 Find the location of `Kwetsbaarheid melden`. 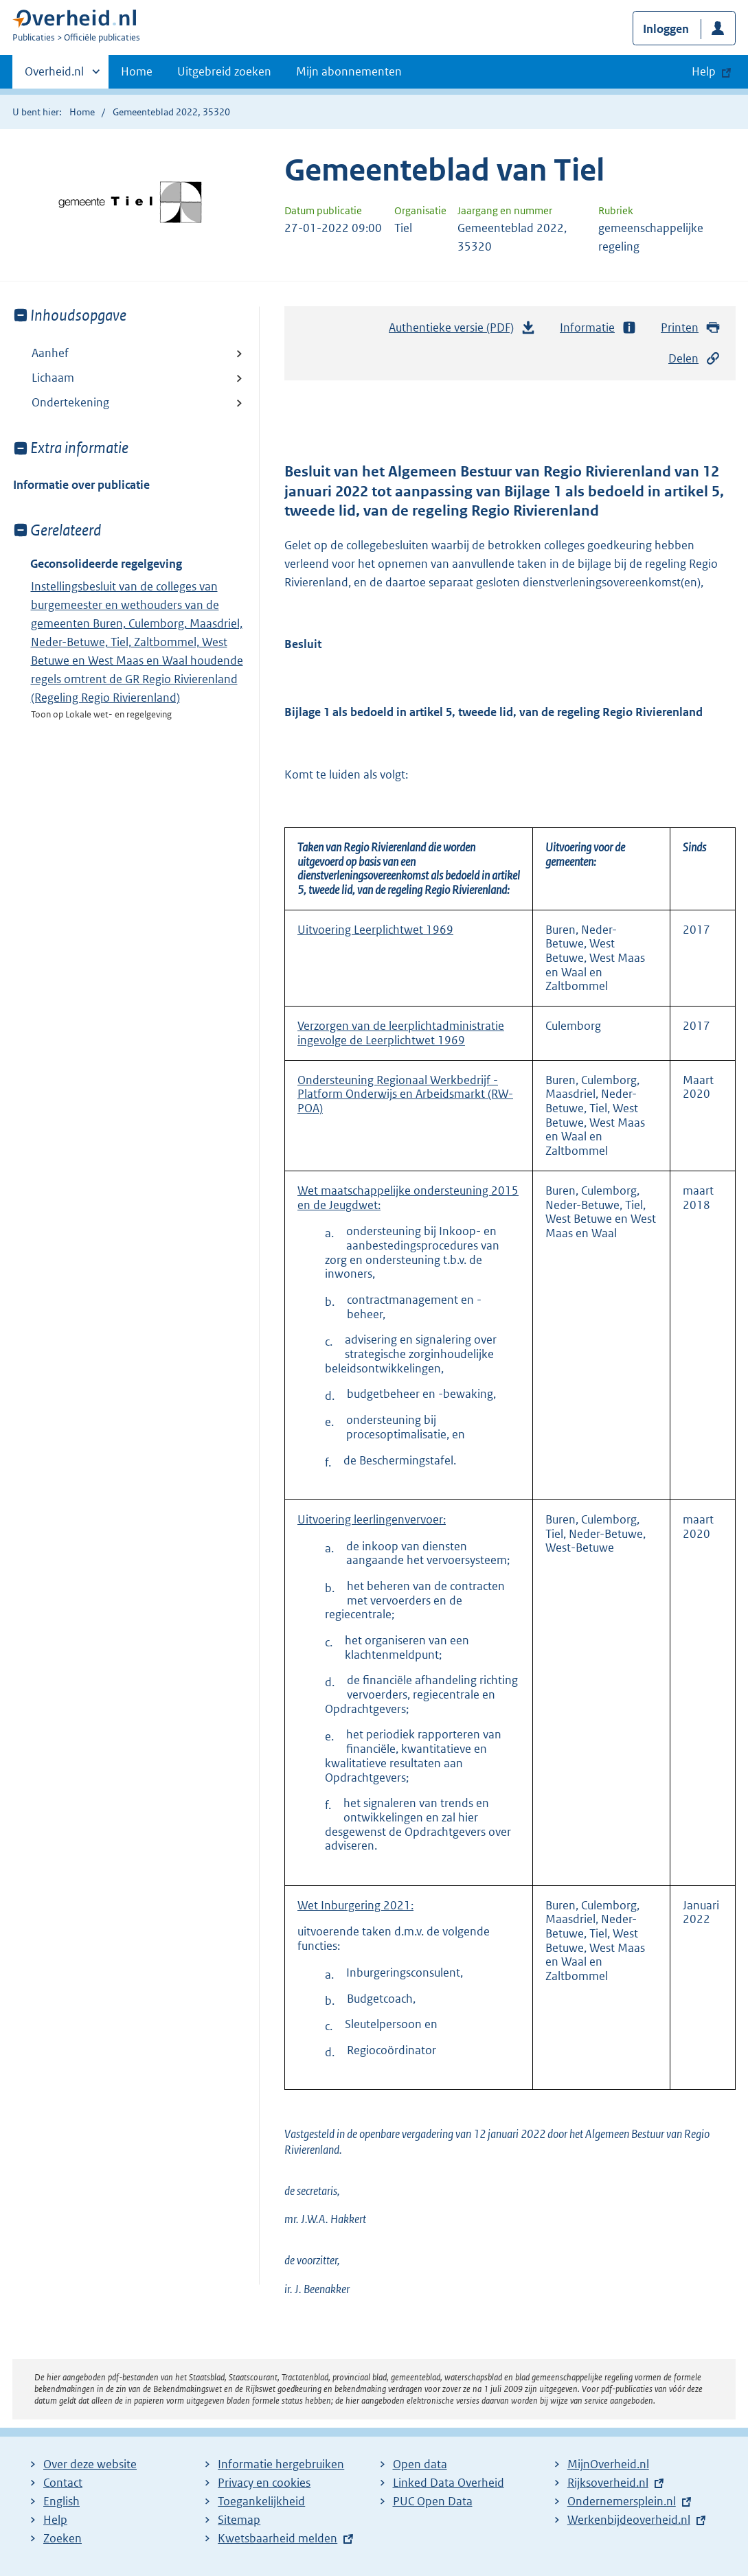

Kwetsbaarheid melden is located at coordinates (277, 2538).